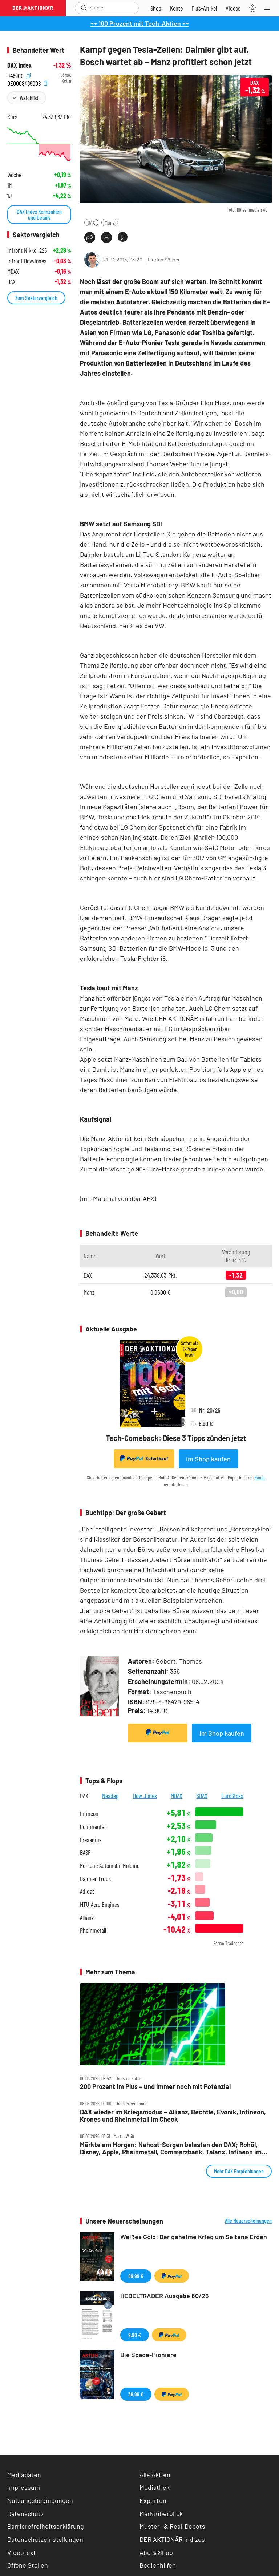  I want to click on MDAX, so click(176, 1796).